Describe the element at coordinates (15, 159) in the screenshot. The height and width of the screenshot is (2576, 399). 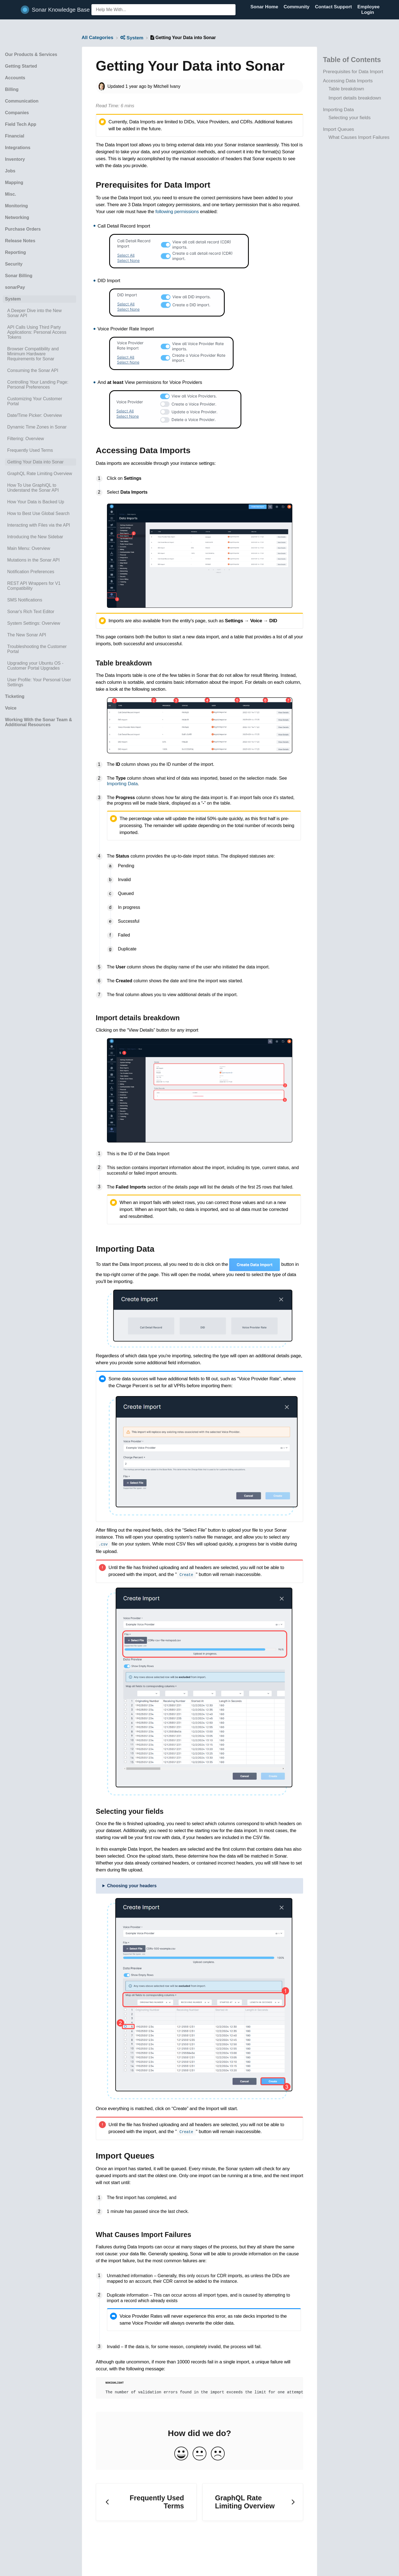
I see `Inventory [Category Inventory]` at that location.